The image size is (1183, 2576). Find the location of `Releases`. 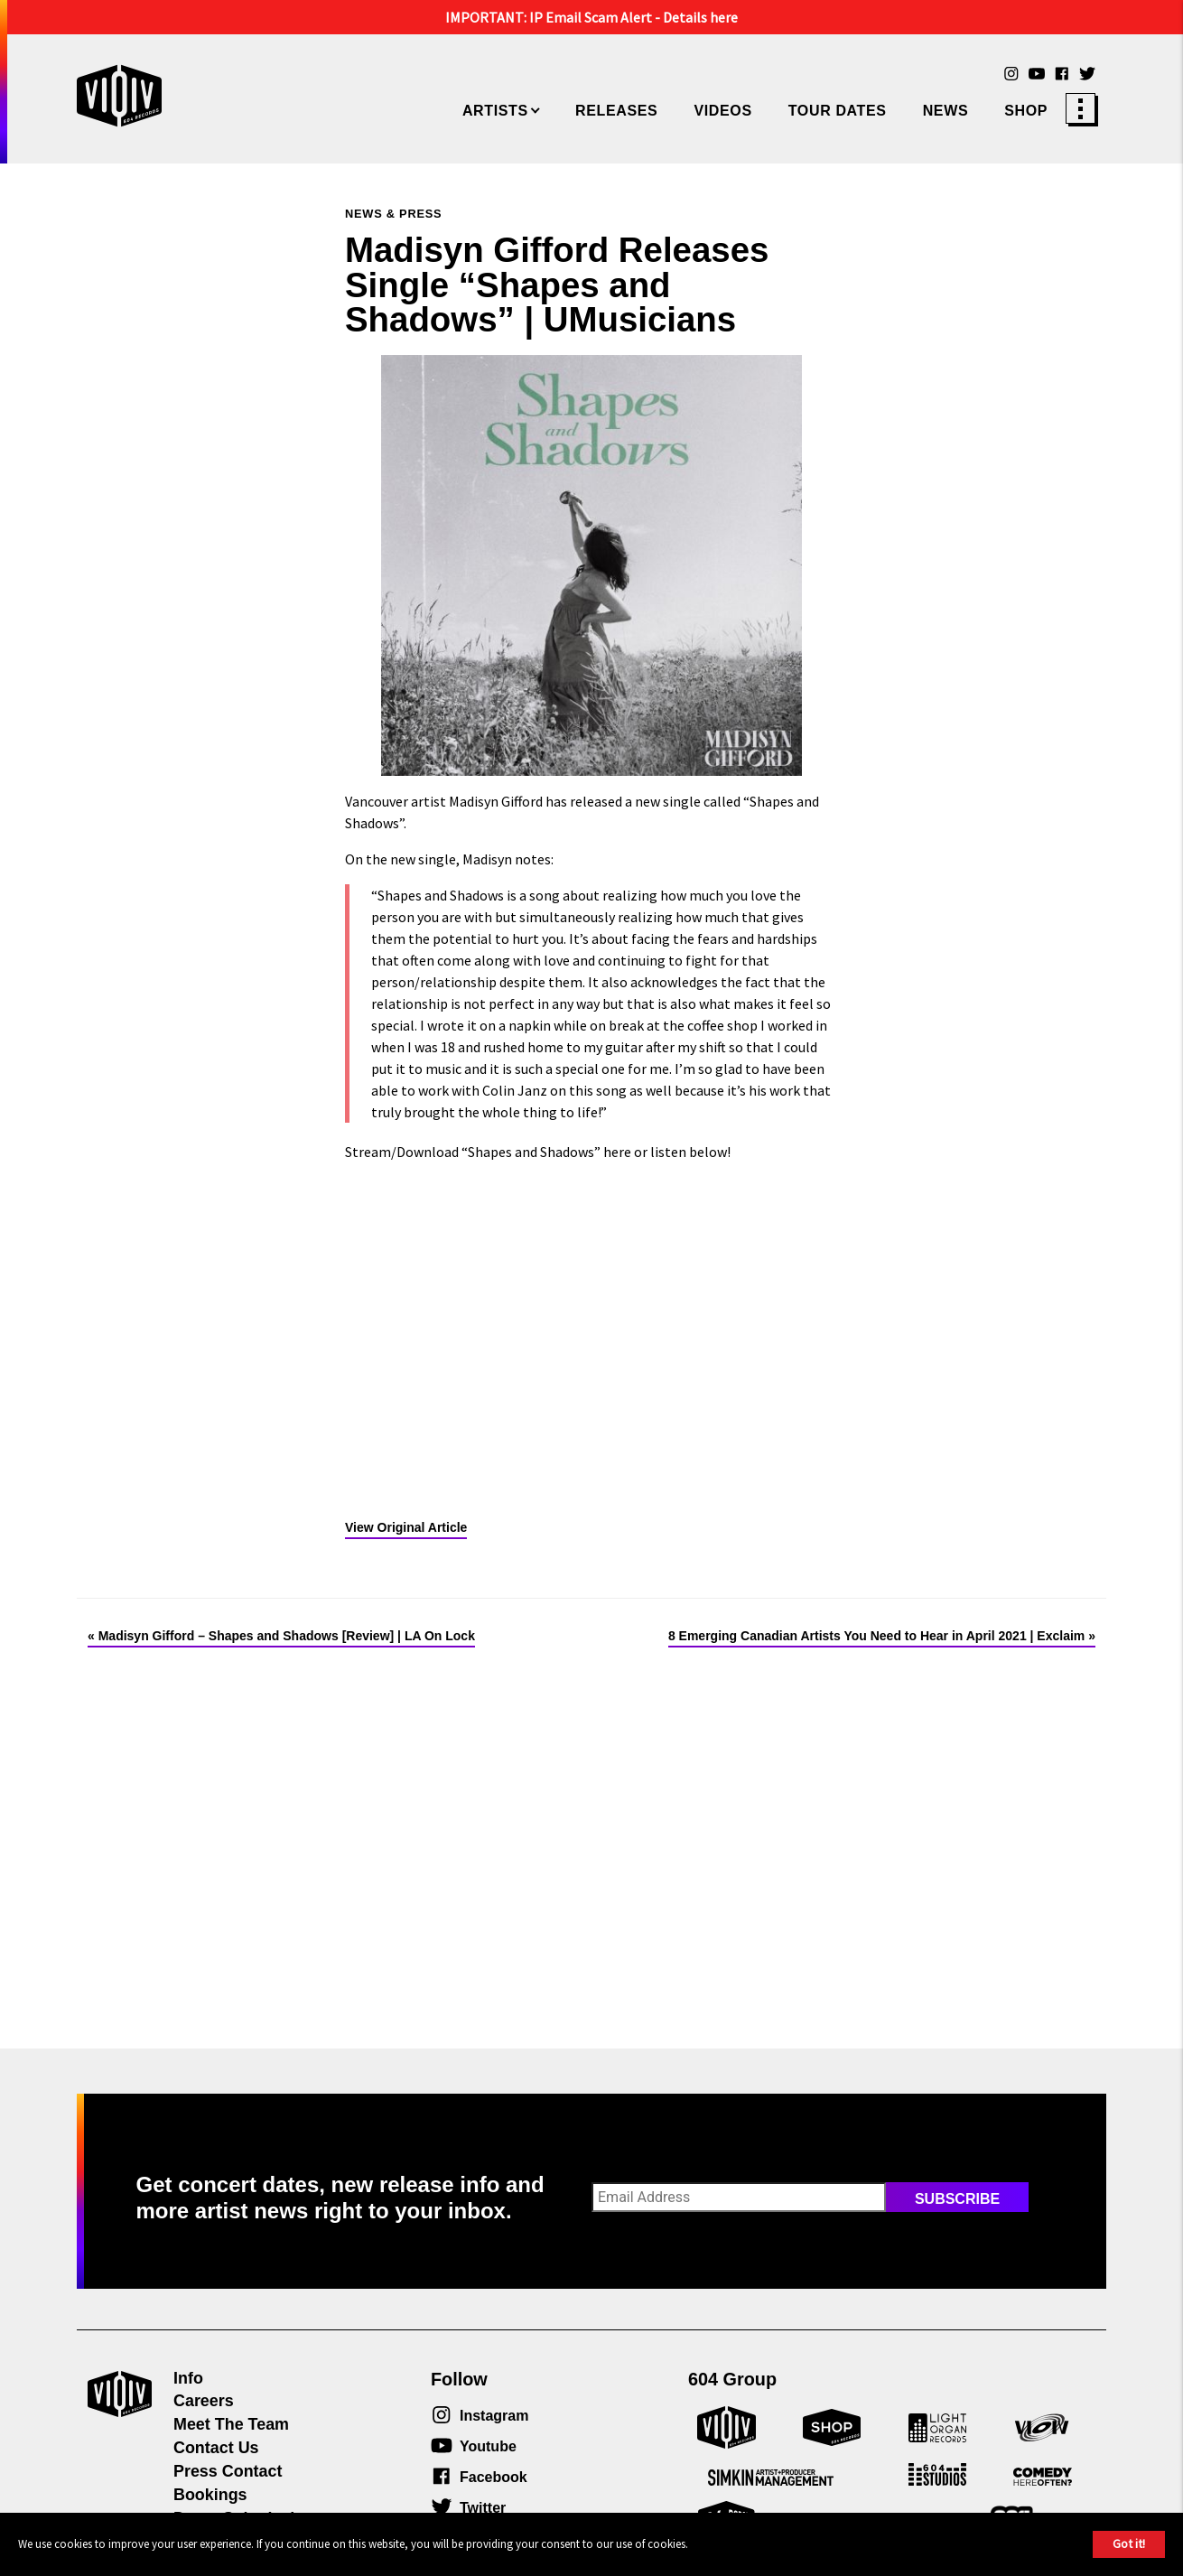

Releases is located at coordinates (616, 110).